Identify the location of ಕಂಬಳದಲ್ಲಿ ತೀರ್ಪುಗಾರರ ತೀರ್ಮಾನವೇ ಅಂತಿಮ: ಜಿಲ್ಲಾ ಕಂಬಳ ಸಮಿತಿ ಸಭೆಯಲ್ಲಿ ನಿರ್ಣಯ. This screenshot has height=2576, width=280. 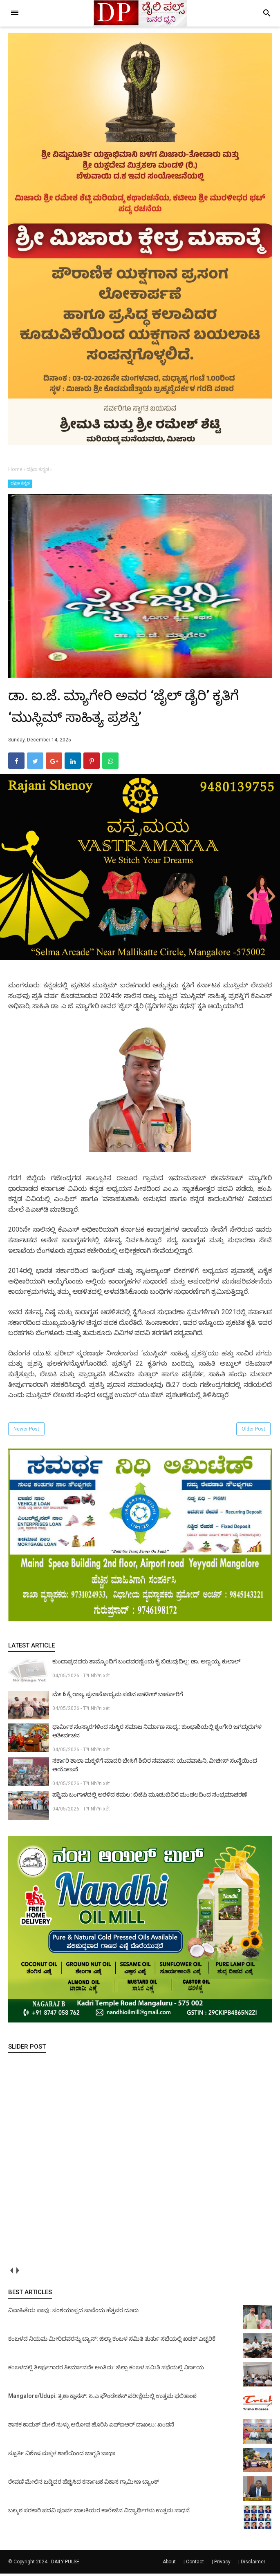
(106, 2369).